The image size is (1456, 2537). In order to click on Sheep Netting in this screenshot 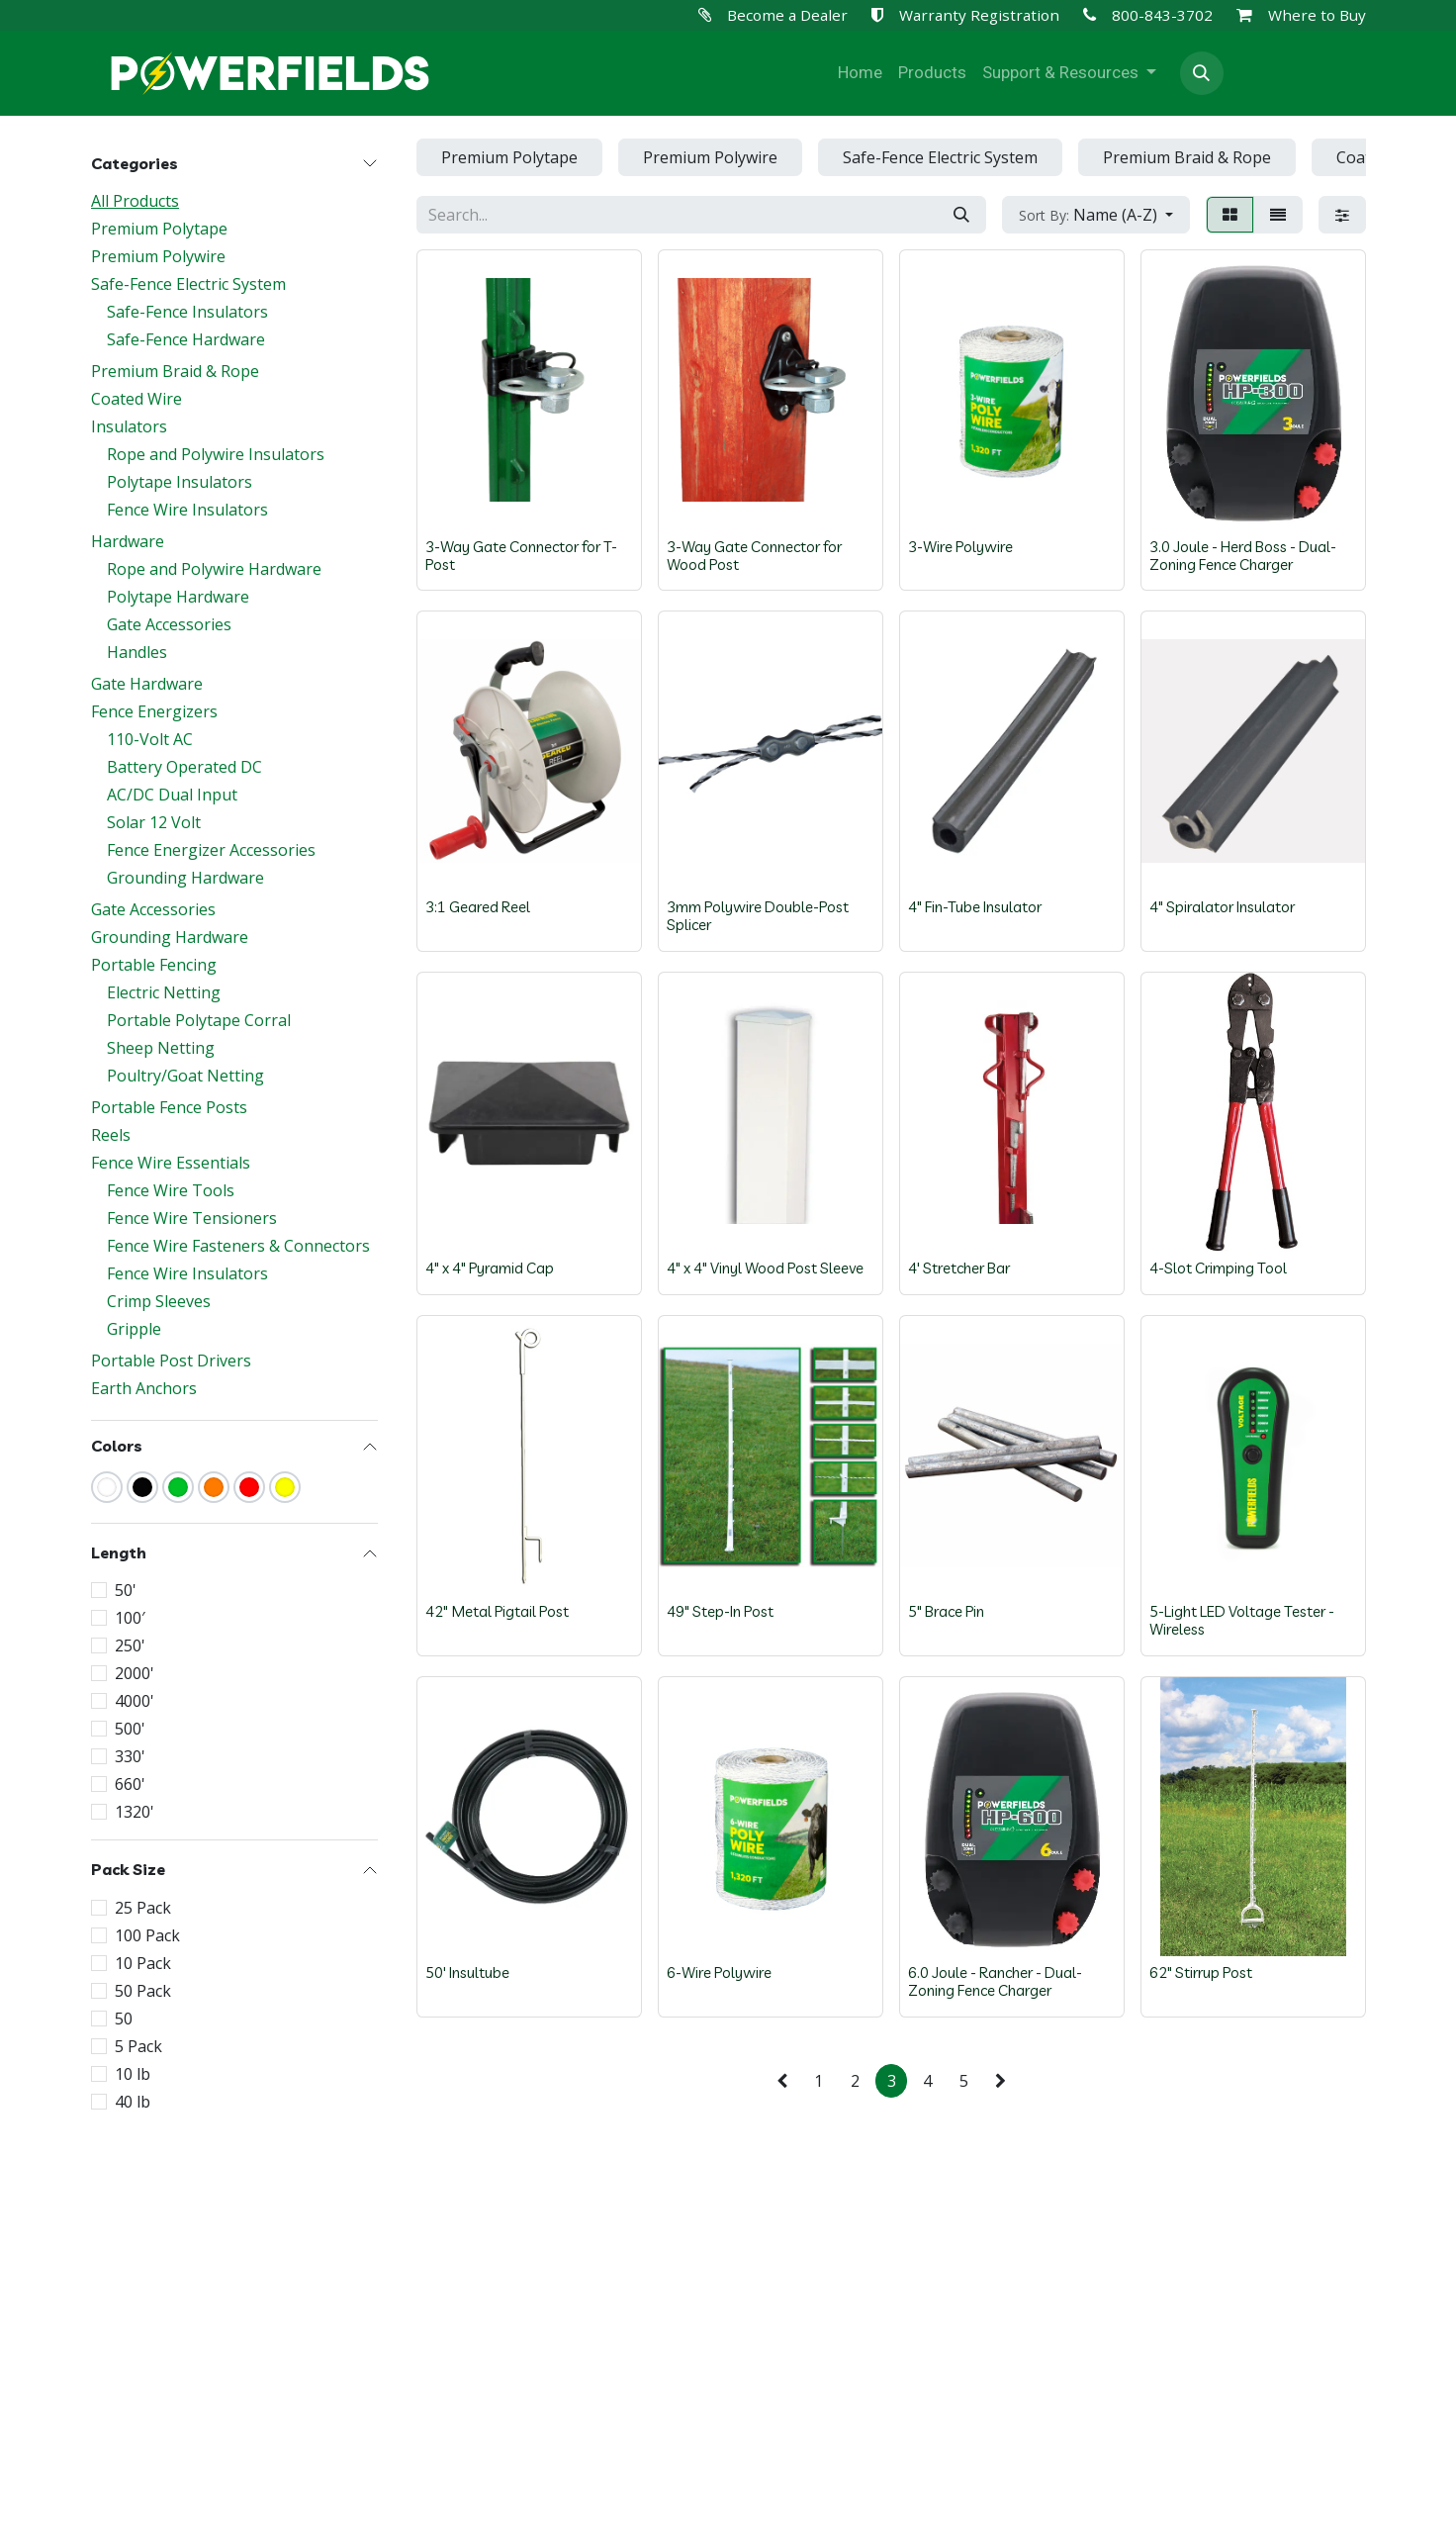, I will do `click(161, 1048)`.